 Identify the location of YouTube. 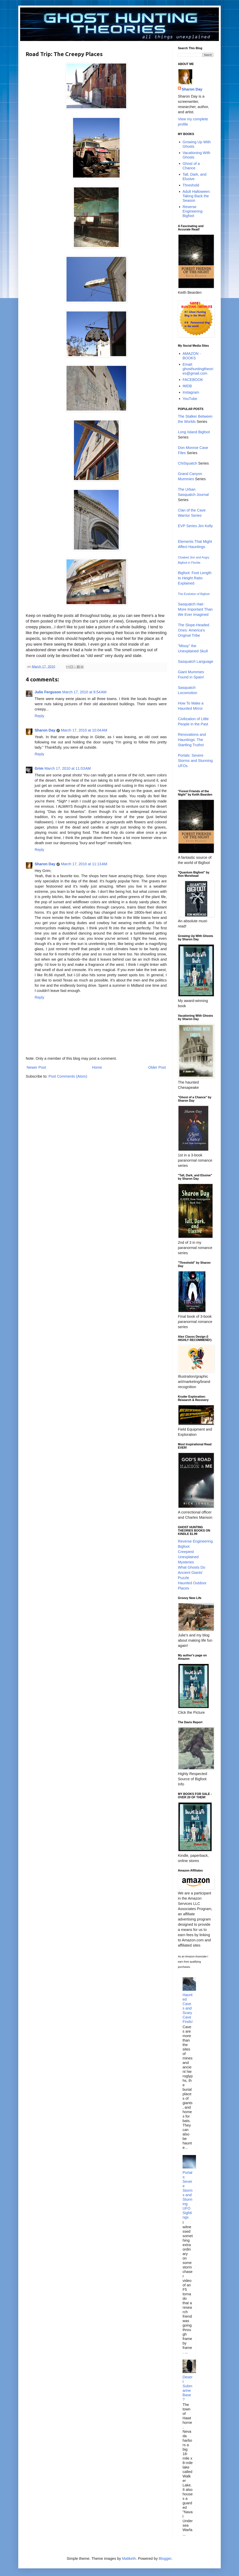
(190, 399).